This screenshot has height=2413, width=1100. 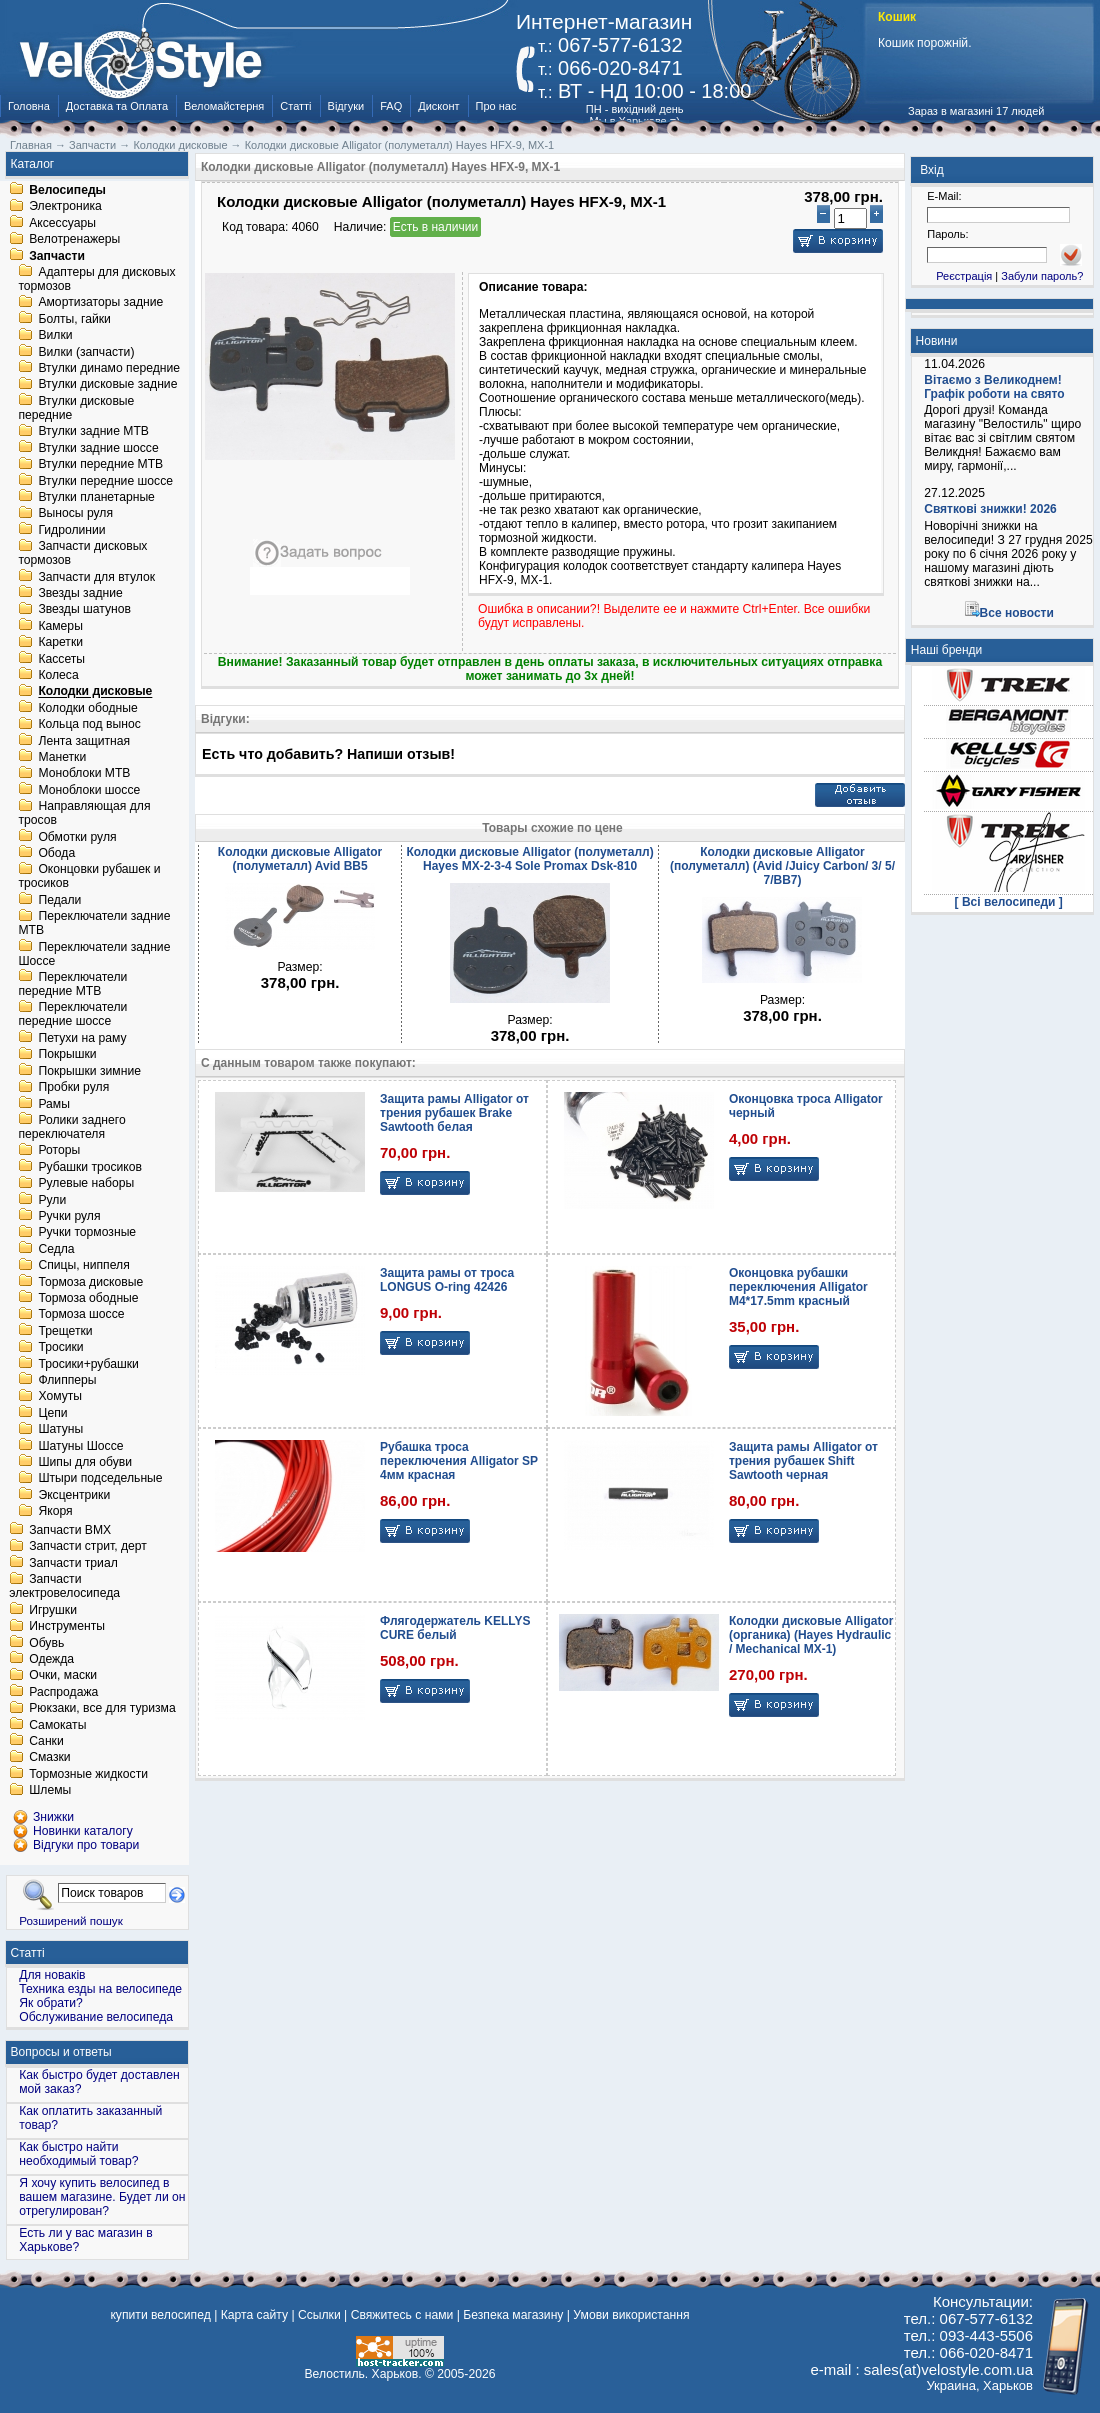 I want to click on Амортизаторы задние, so click(x=100, y=303).